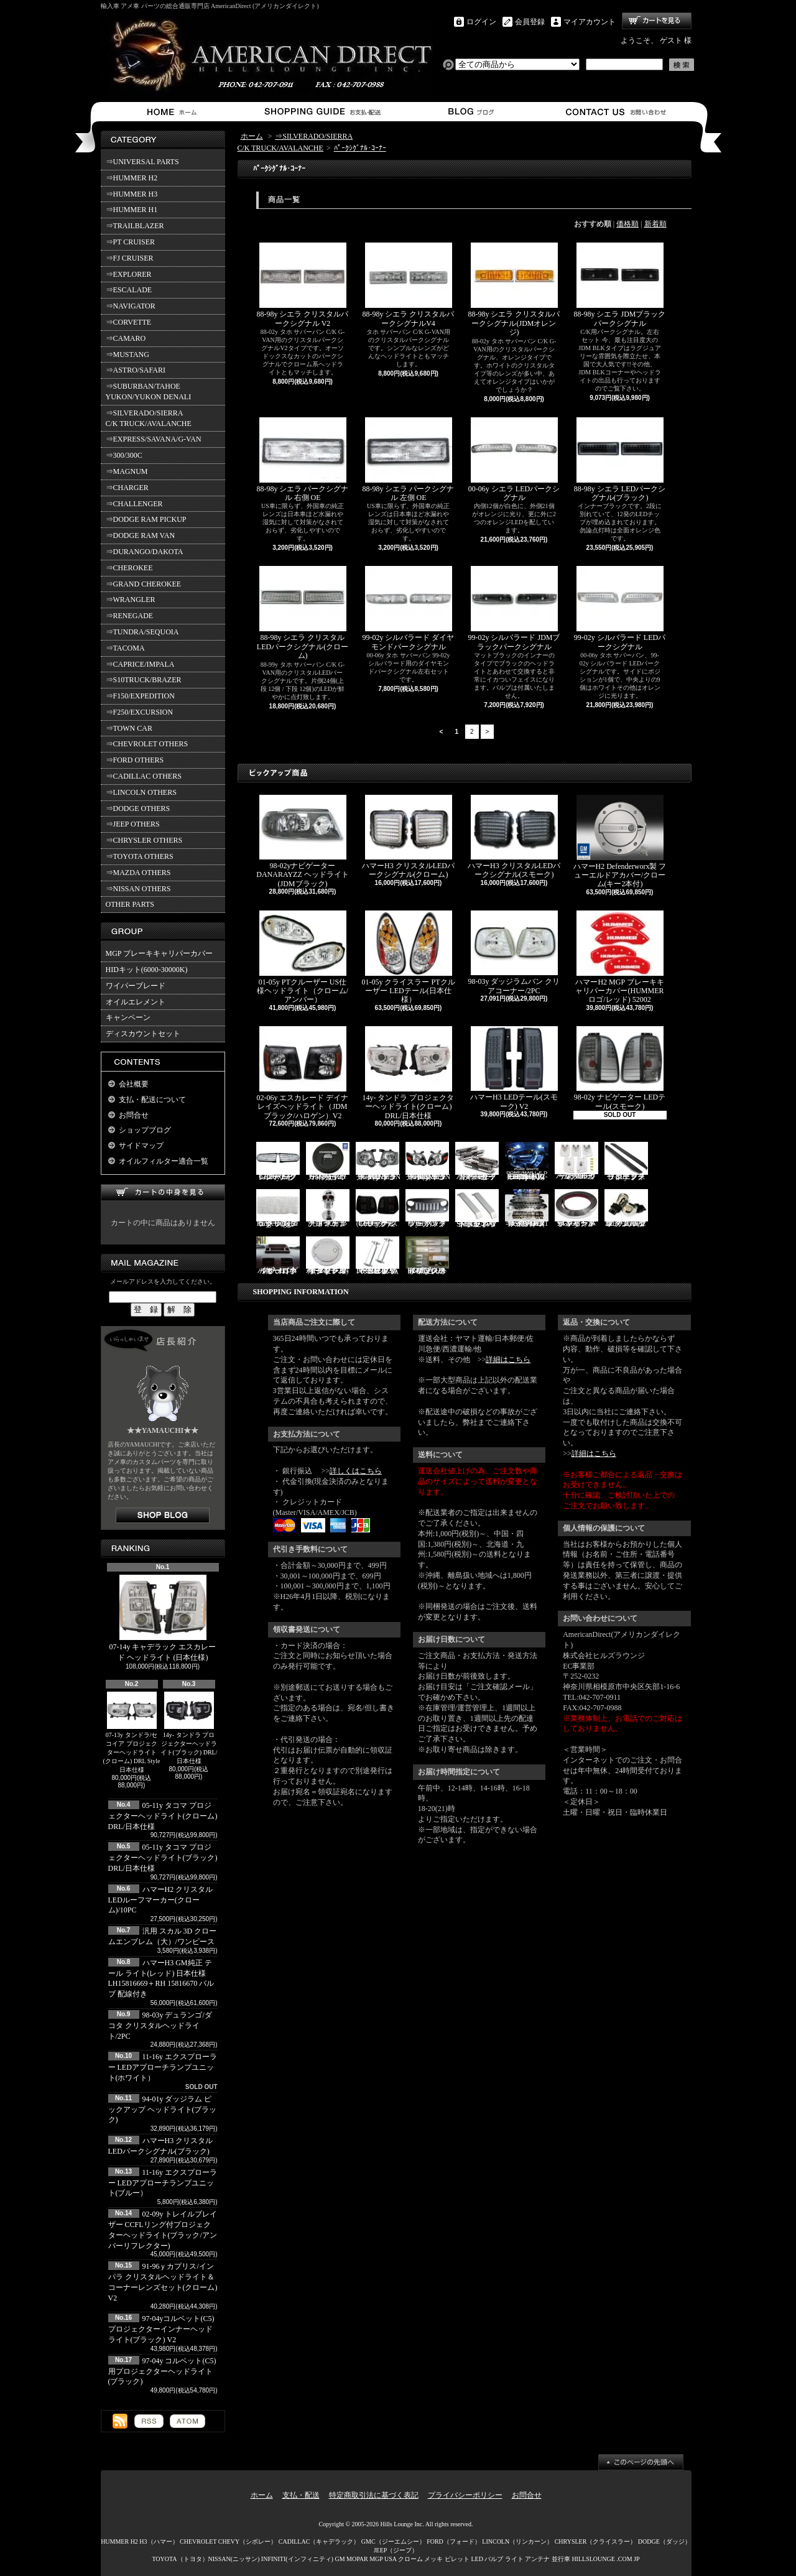 Image resolution: width=796 pixels, height=2576 pixels. Describe the element at coordinates (374, 2495) in the screenshot. I see `特定商取引法に基づく表記` at that location.